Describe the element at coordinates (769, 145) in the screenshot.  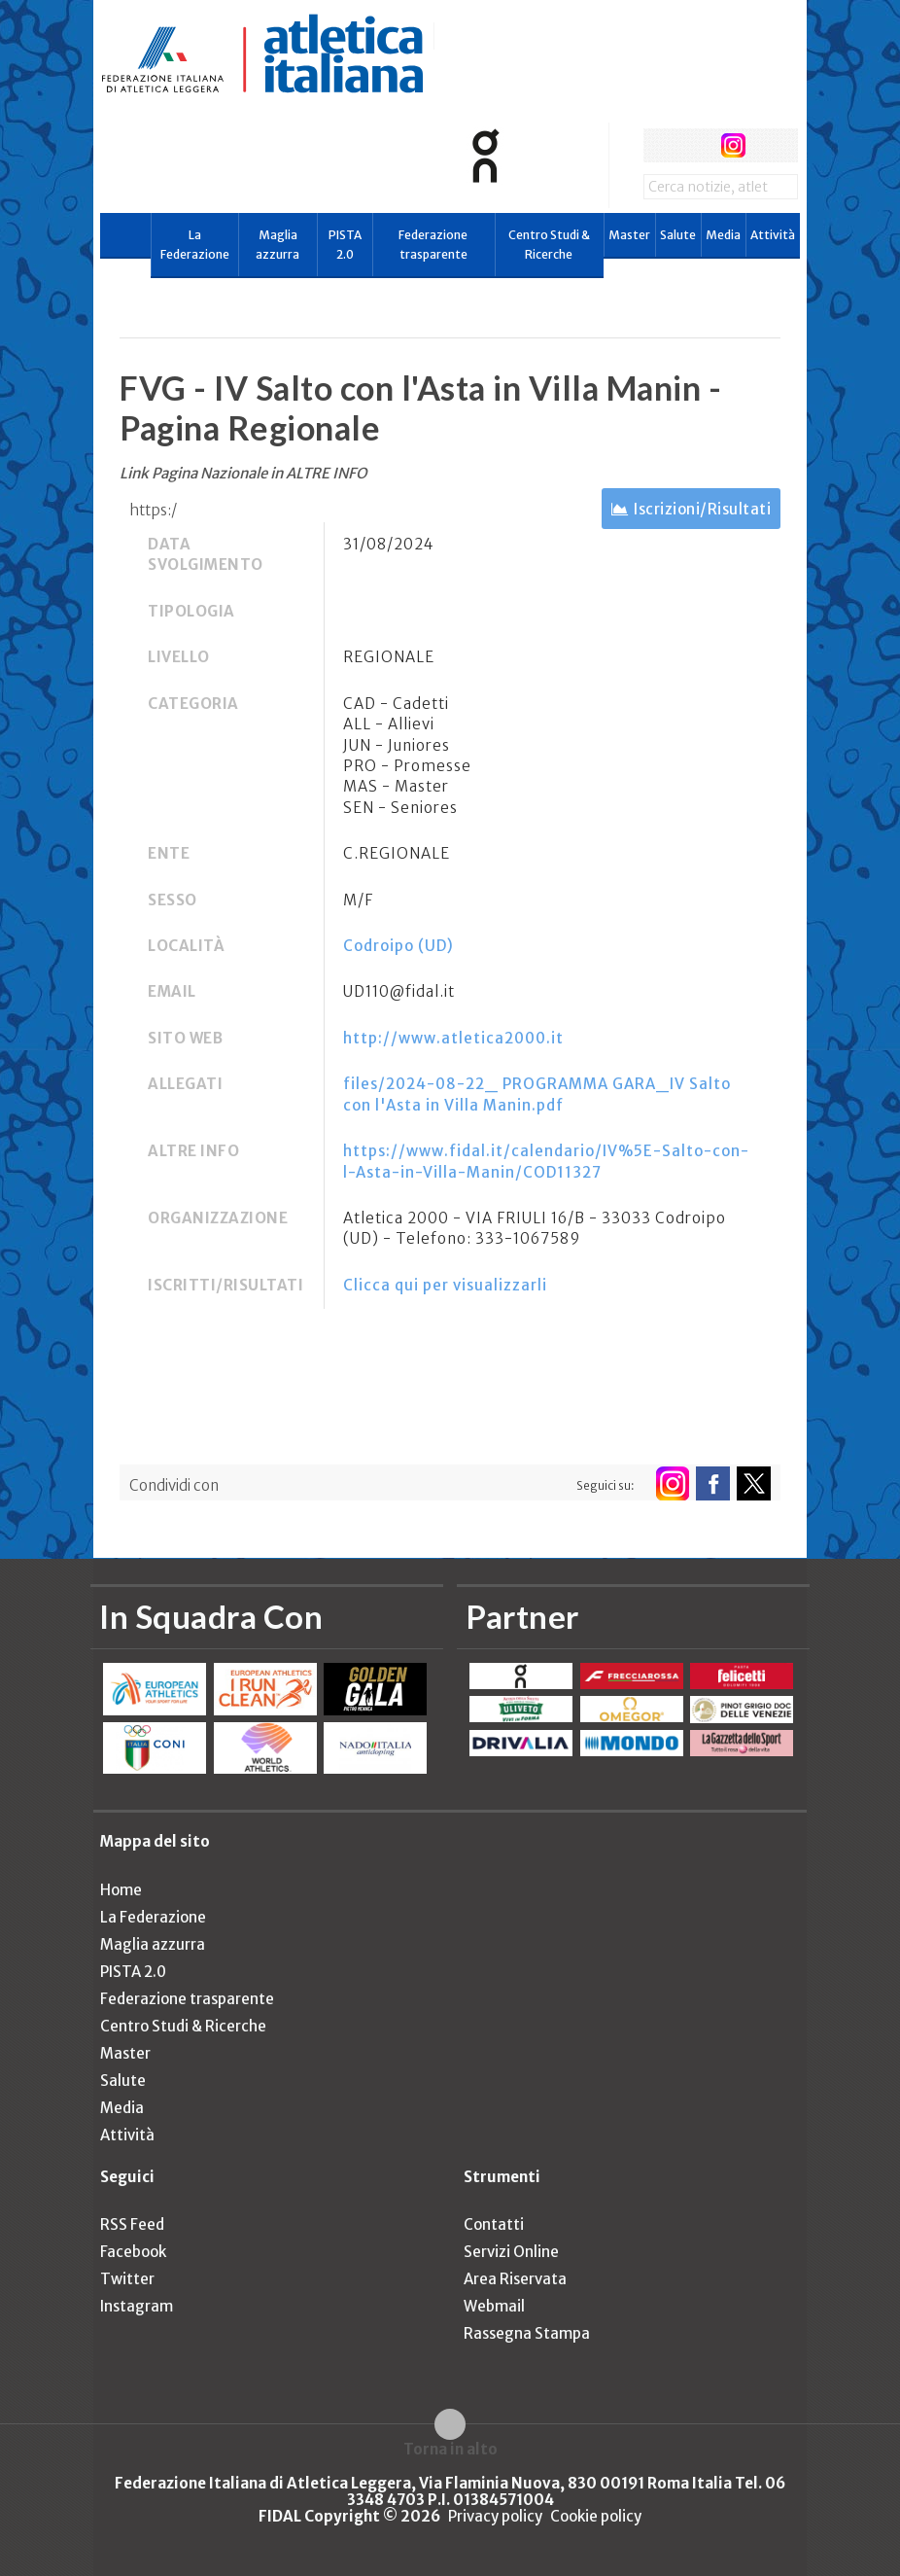
I see `rss` at that location.